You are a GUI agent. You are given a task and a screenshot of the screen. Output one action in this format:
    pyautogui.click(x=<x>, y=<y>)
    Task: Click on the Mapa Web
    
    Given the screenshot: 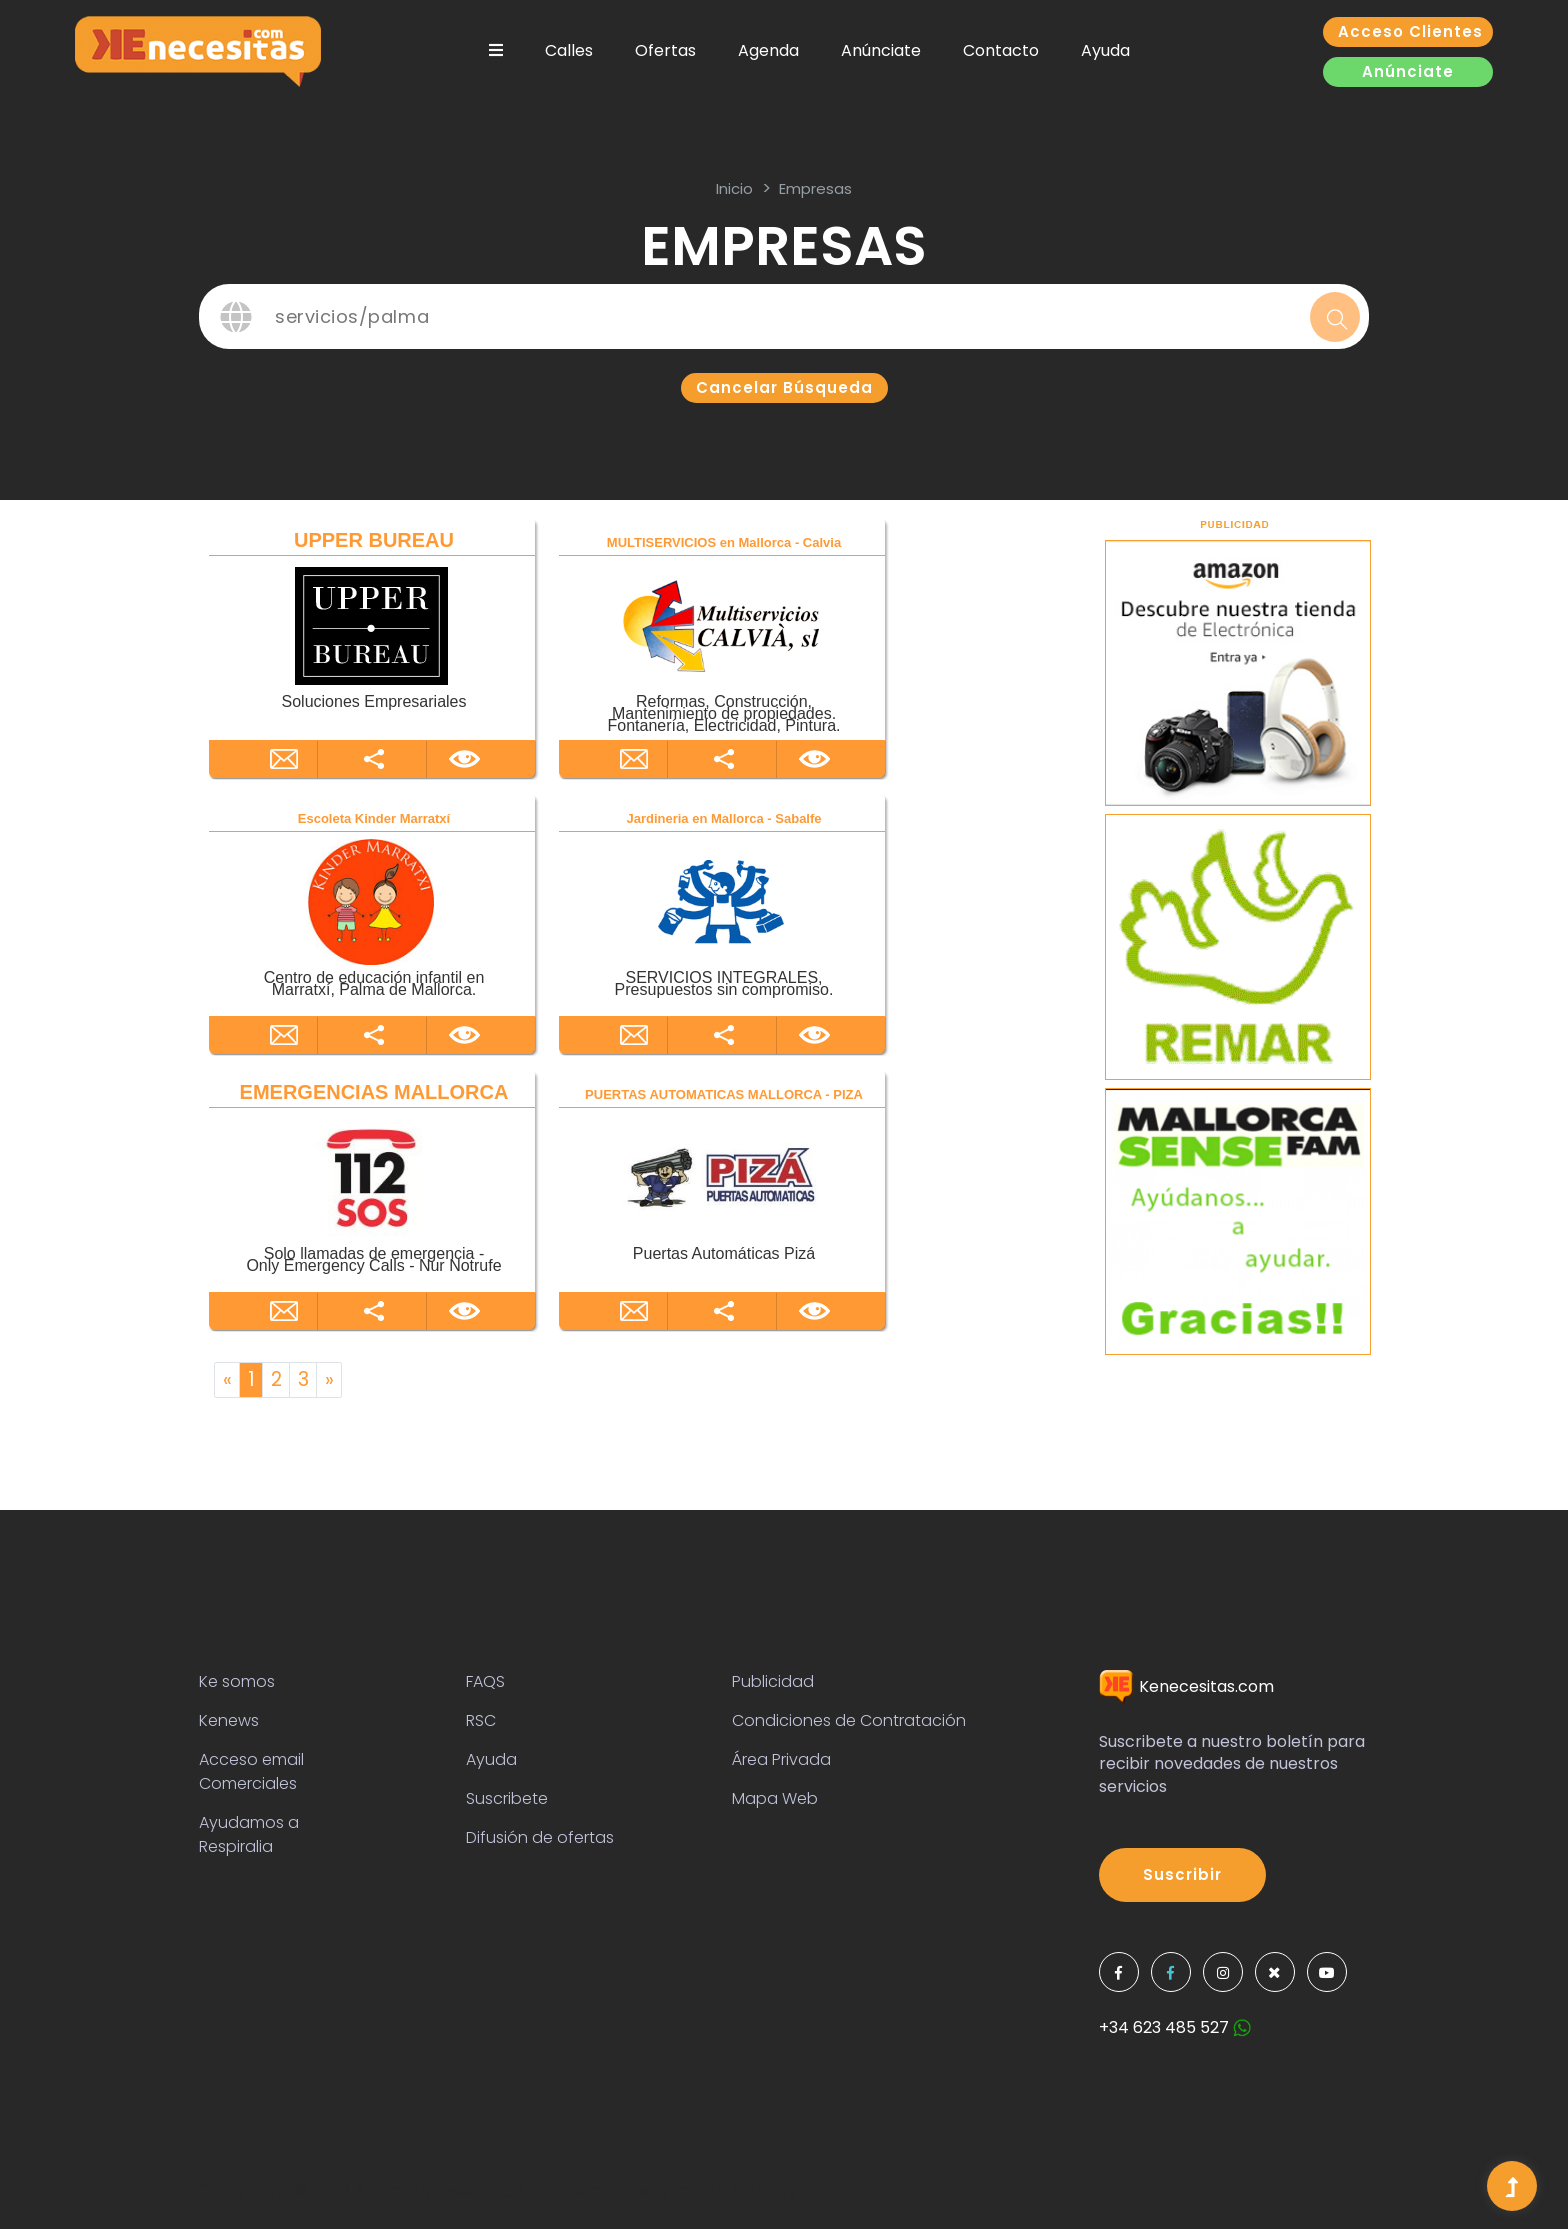 What is the action you would take?
    pyautogui.click(x=775, y=1798)
    